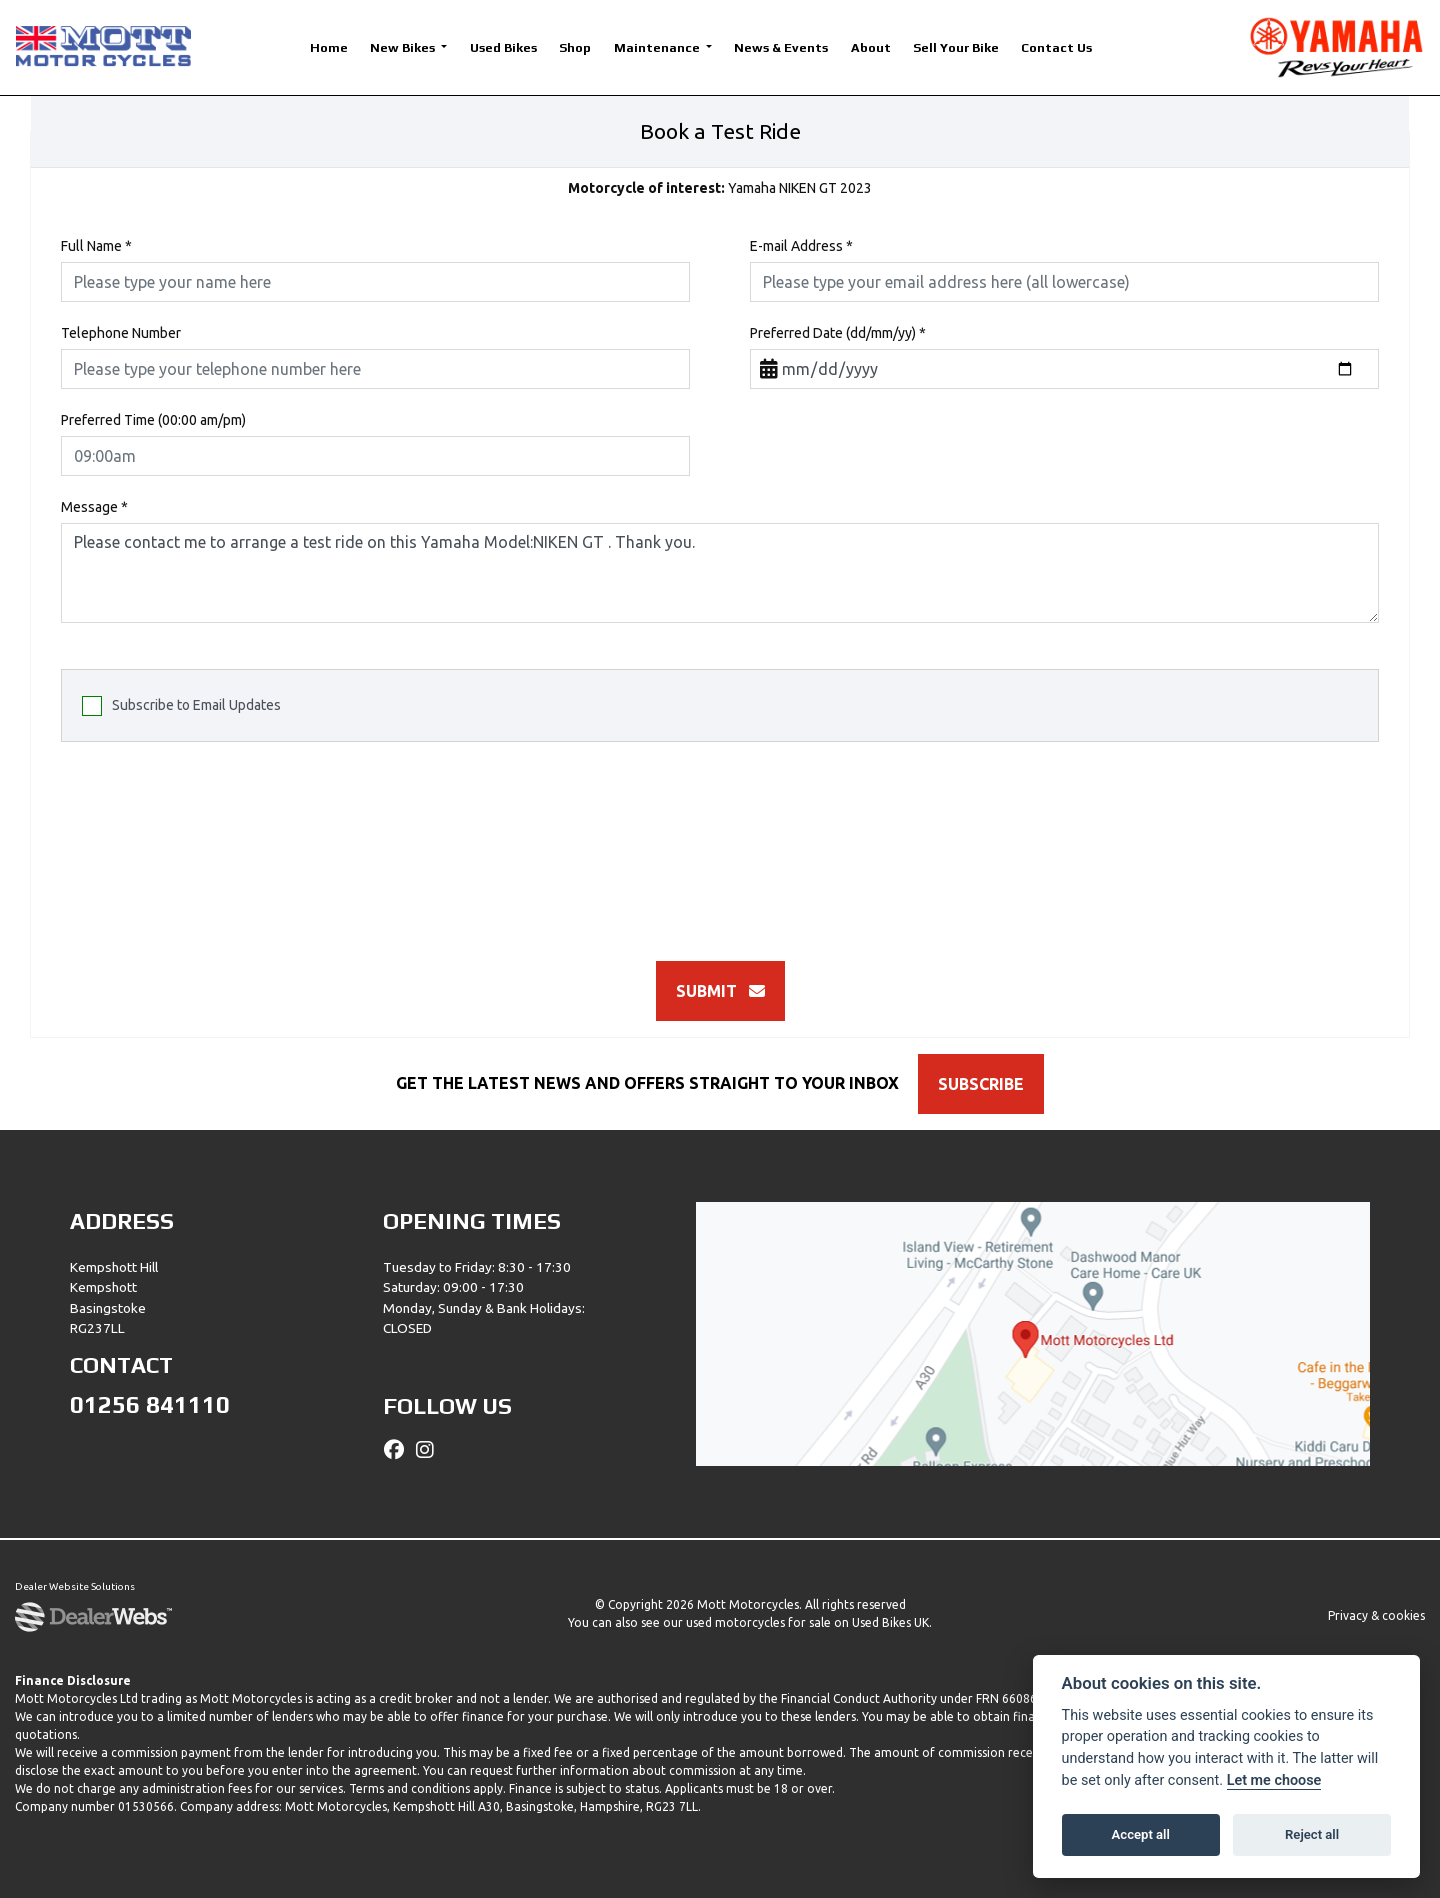  I want to click on New Bikes, so click(404, 47).